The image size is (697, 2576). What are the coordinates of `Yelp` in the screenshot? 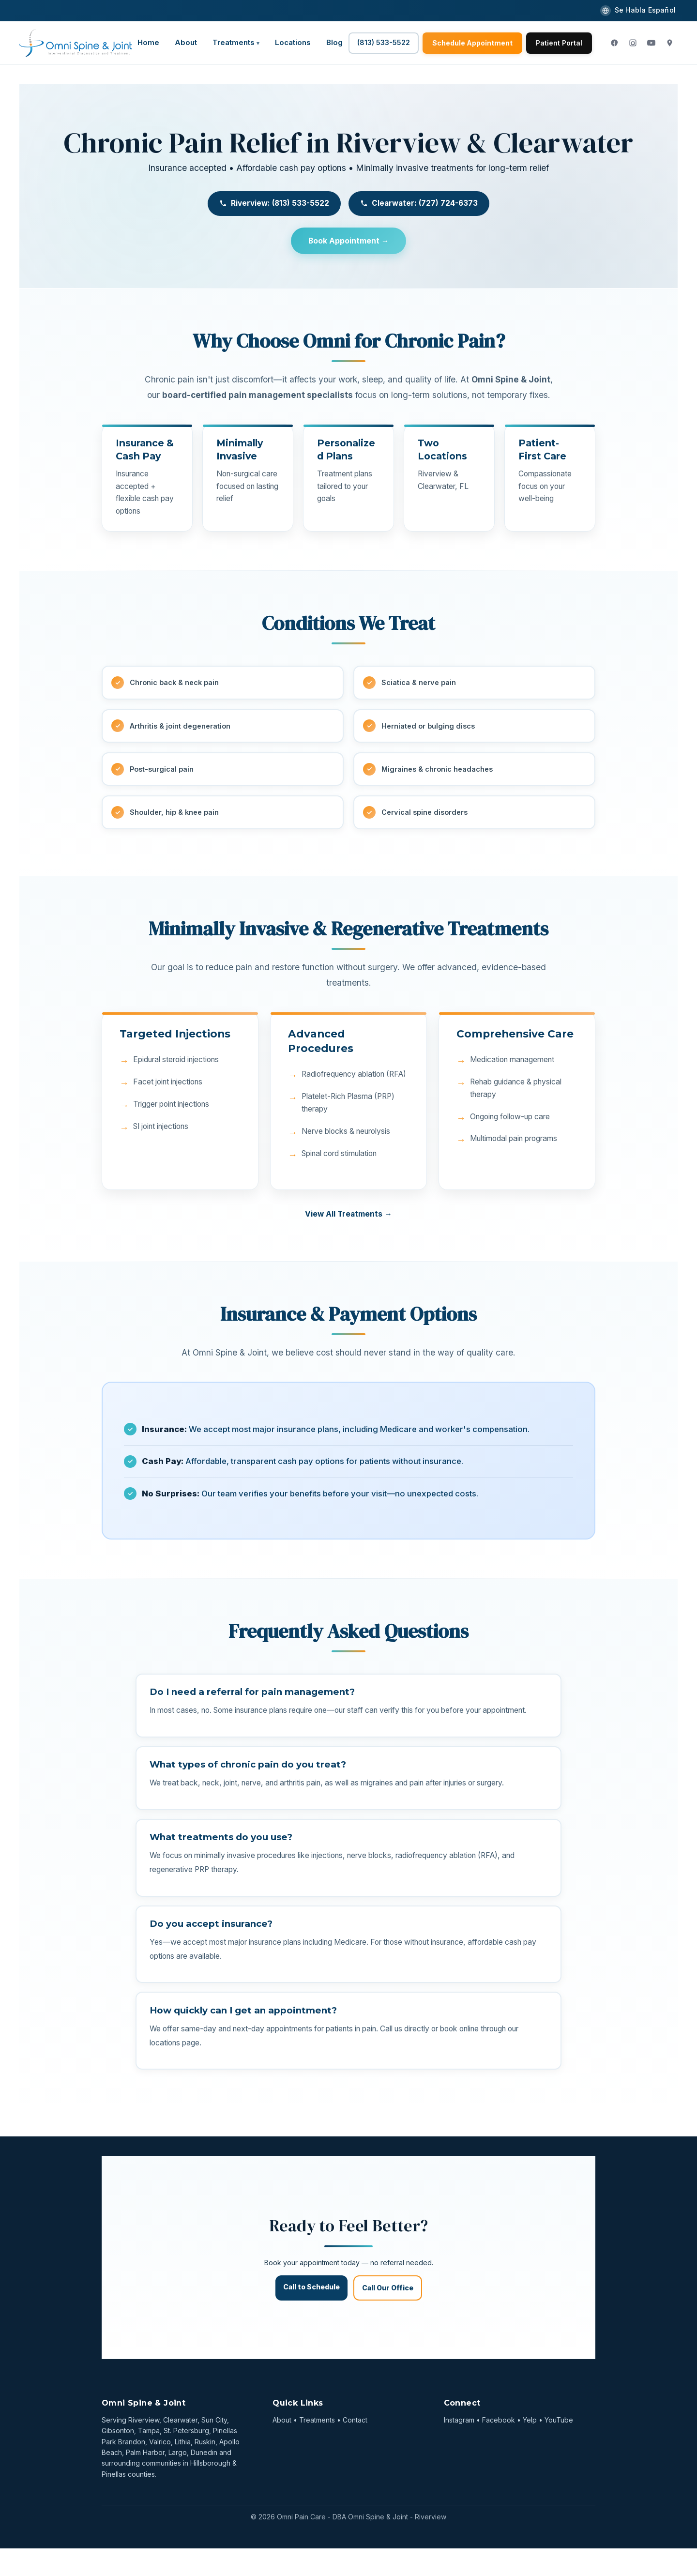 It's located at (530, 2447).